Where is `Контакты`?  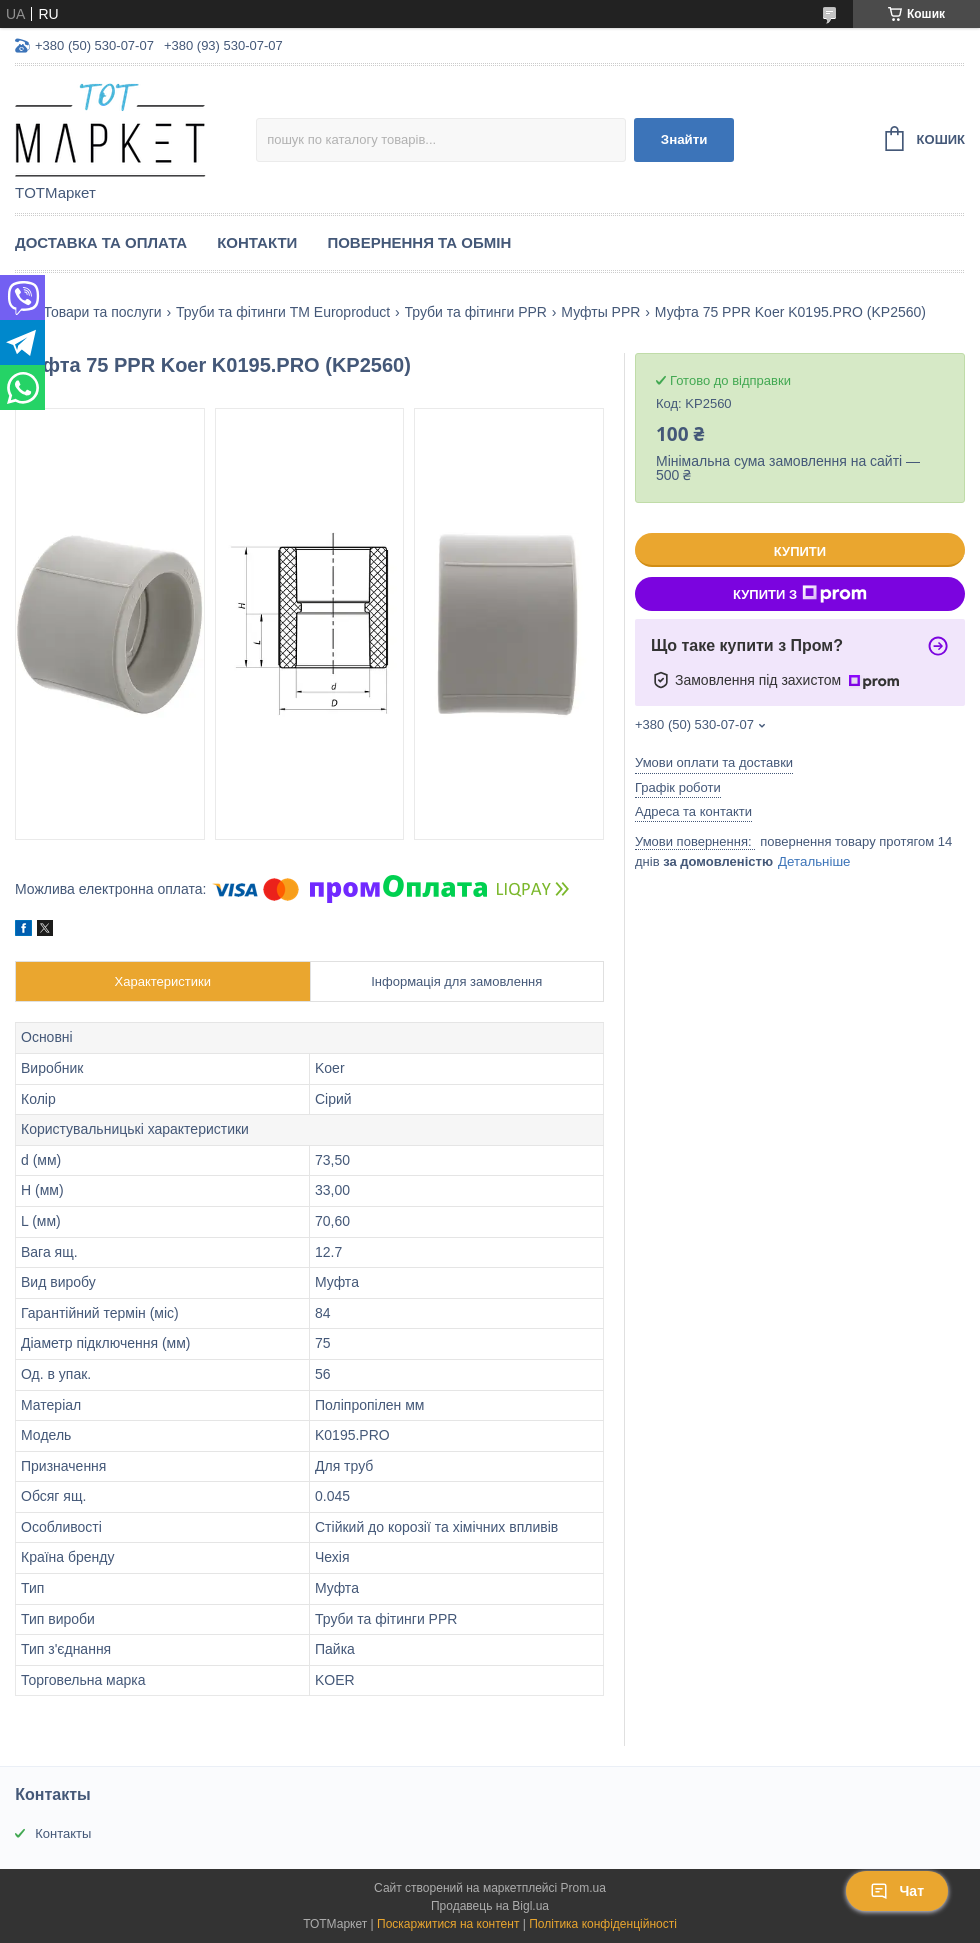
Контакты is located at coordinates (63, 1833).